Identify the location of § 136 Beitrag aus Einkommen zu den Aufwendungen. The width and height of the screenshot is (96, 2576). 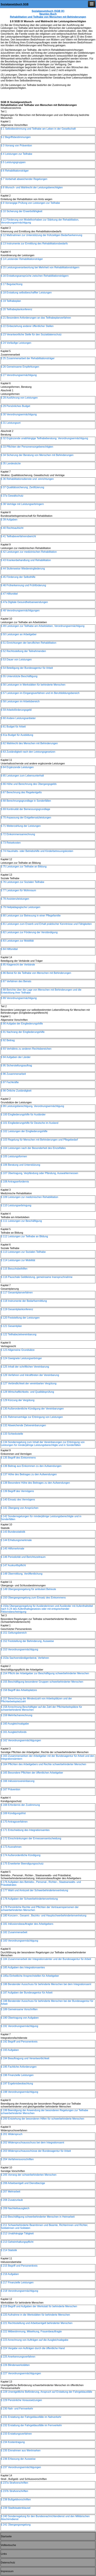
(31, 1466).